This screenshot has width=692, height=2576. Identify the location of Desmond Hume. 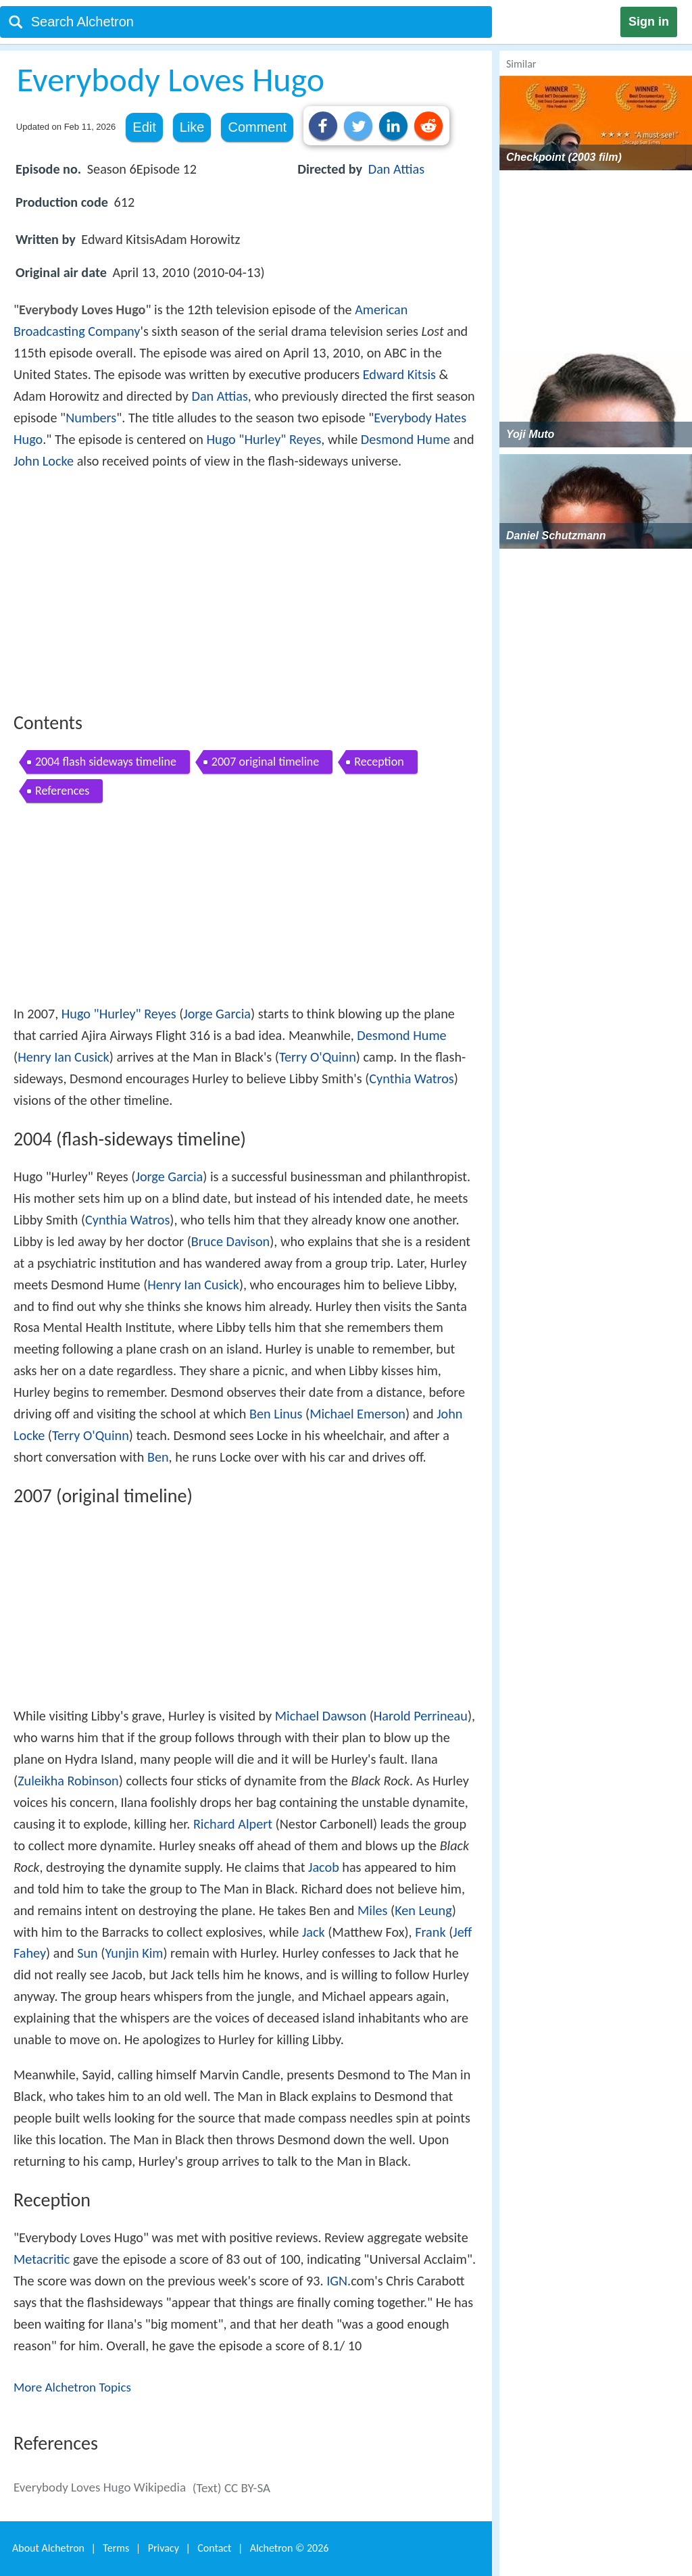
(405, 439).